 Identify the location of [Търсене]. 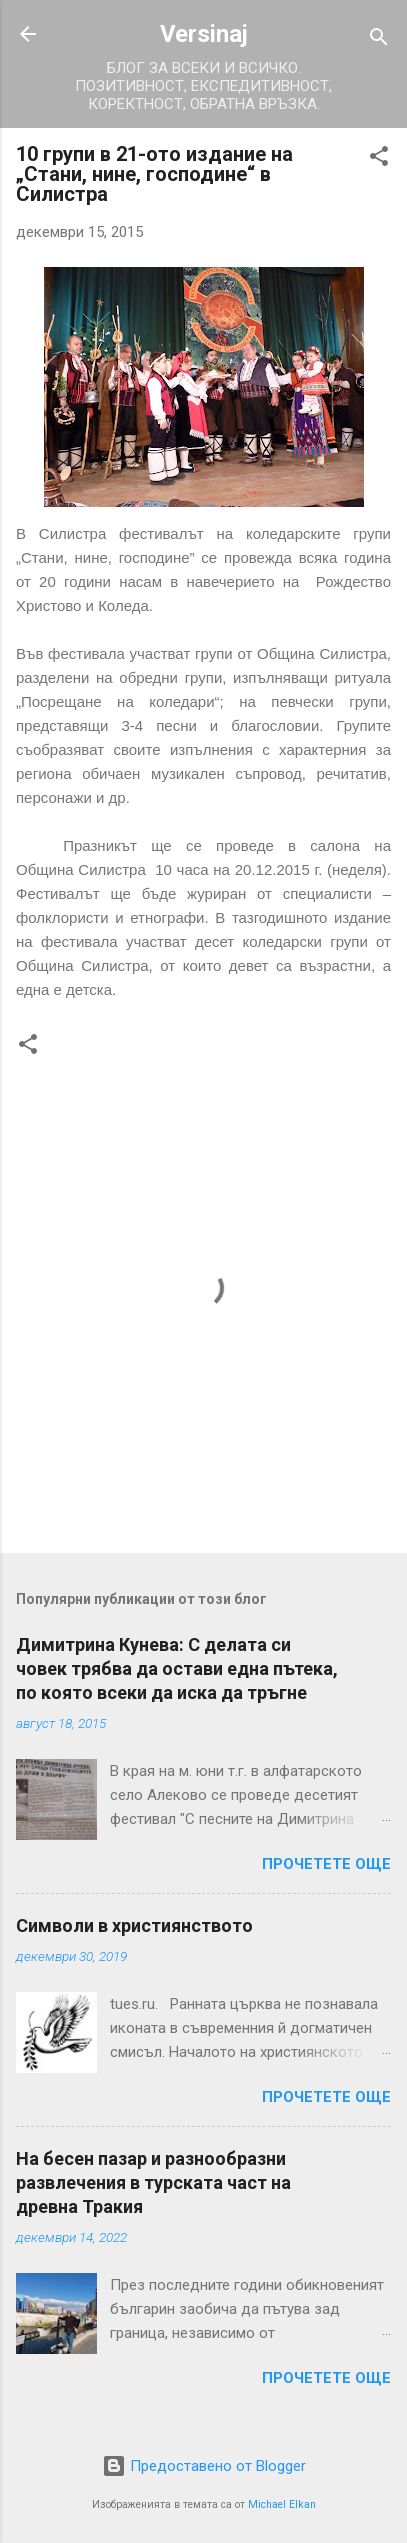
(379, 40).